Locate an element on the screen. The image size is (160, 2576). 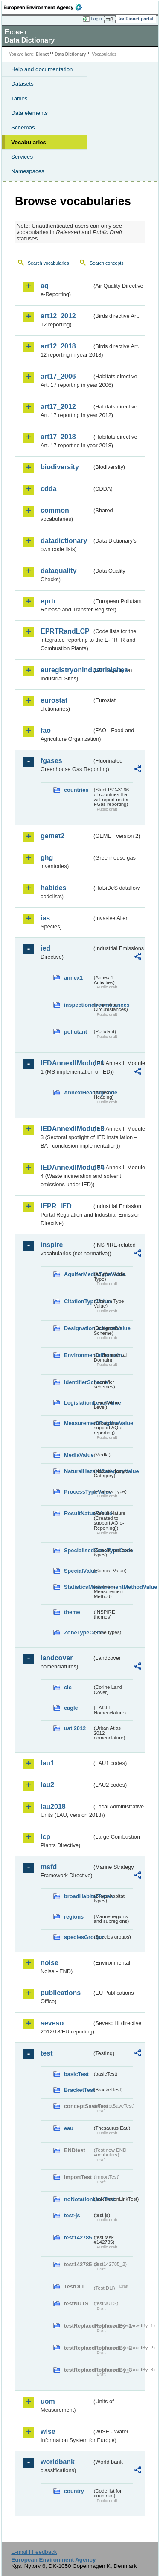
wise is located at coordinates (48, 2431).